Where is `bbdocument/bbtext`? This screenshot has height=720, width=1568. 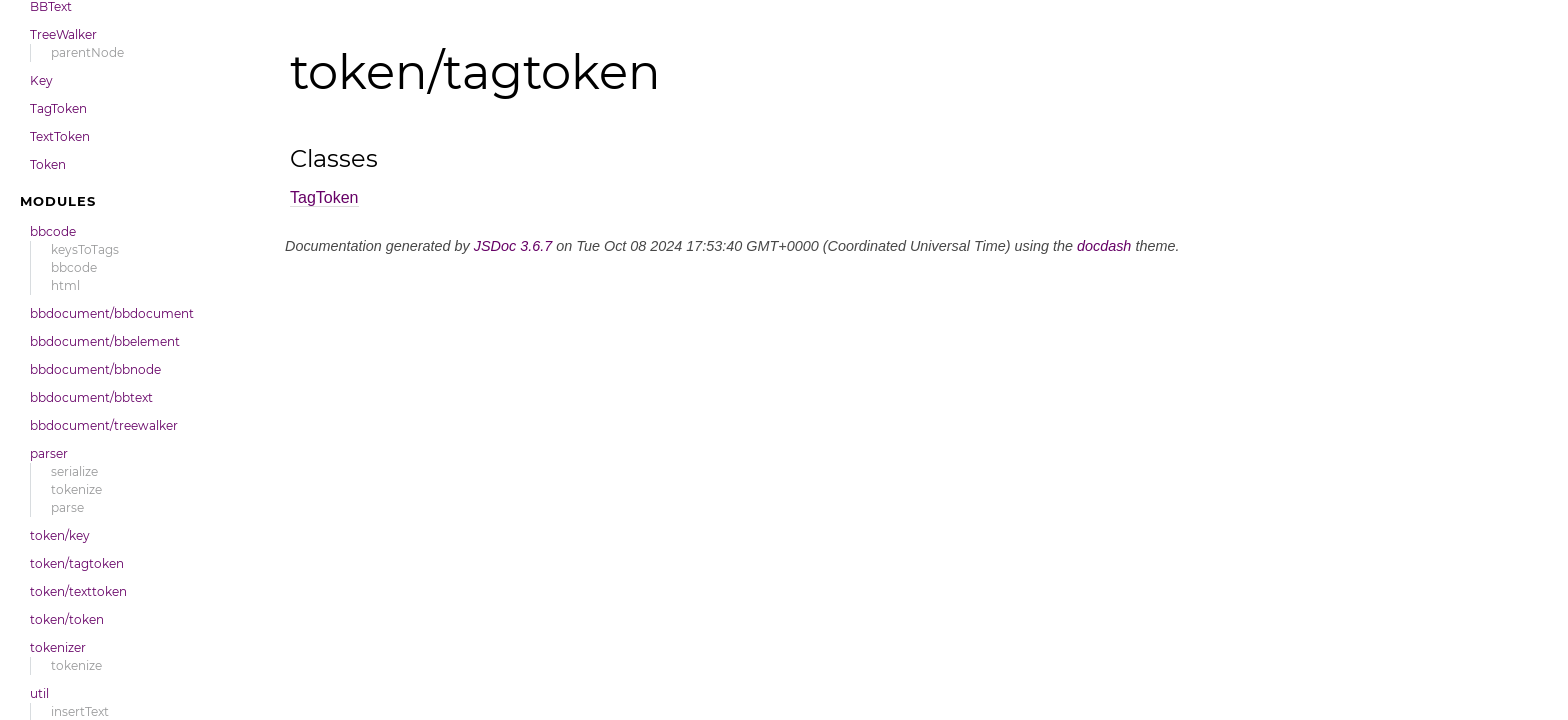
bbdocument/bbtext is located at coordinates (91, 397).